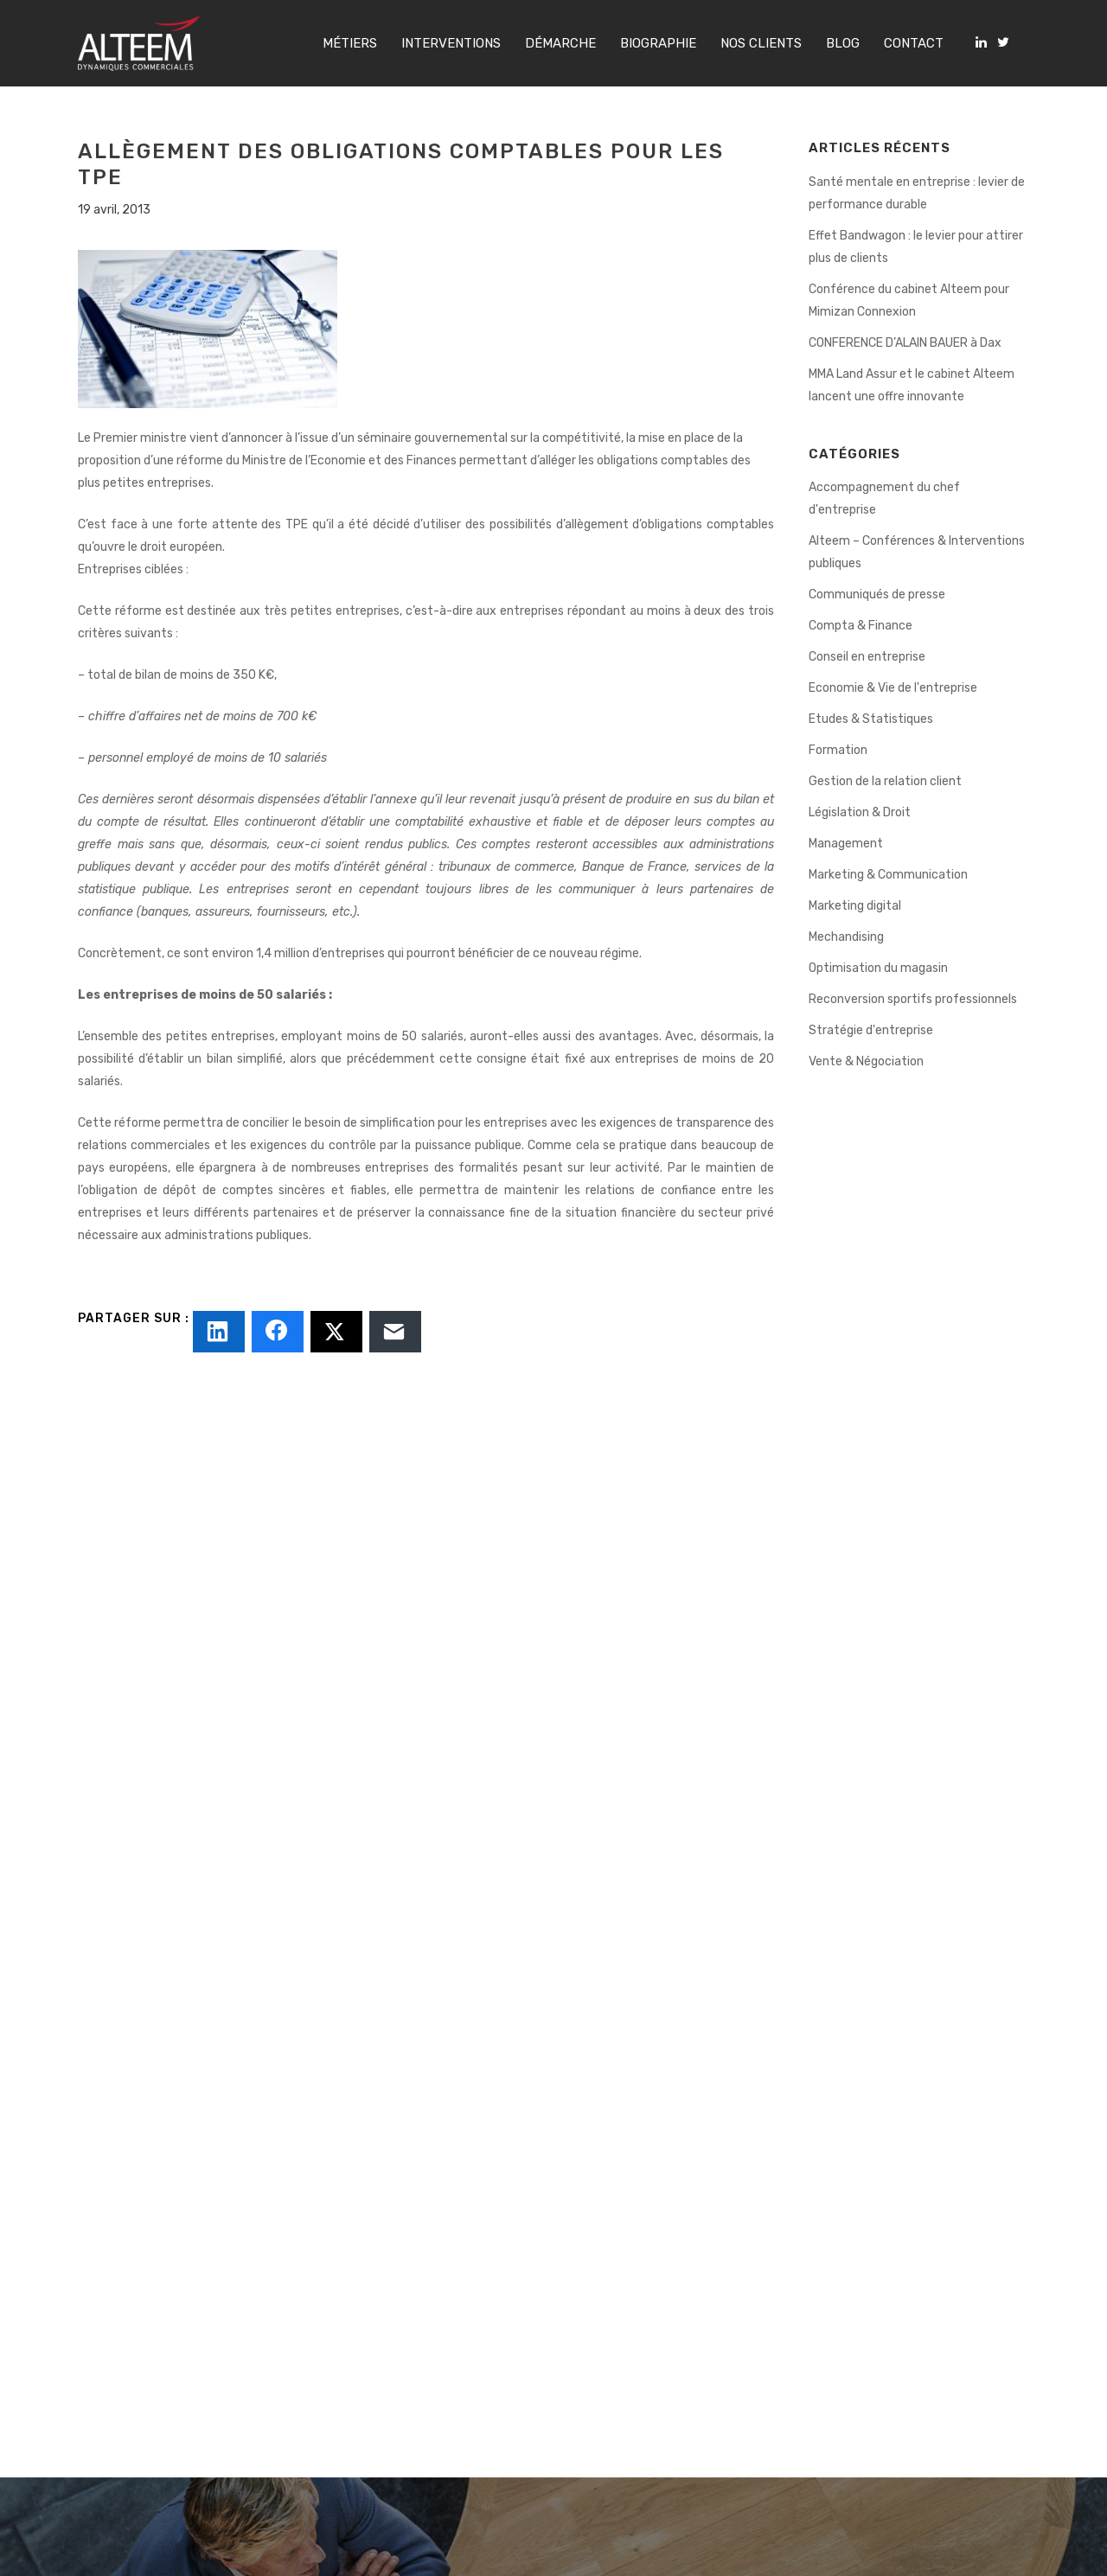 Image resolution: width=1107 pixels, height=2576 pixels. Describe the element at coordinates (893, 688) in the screenshot. I see `Economie & Vie de l'entreprise` at that location.